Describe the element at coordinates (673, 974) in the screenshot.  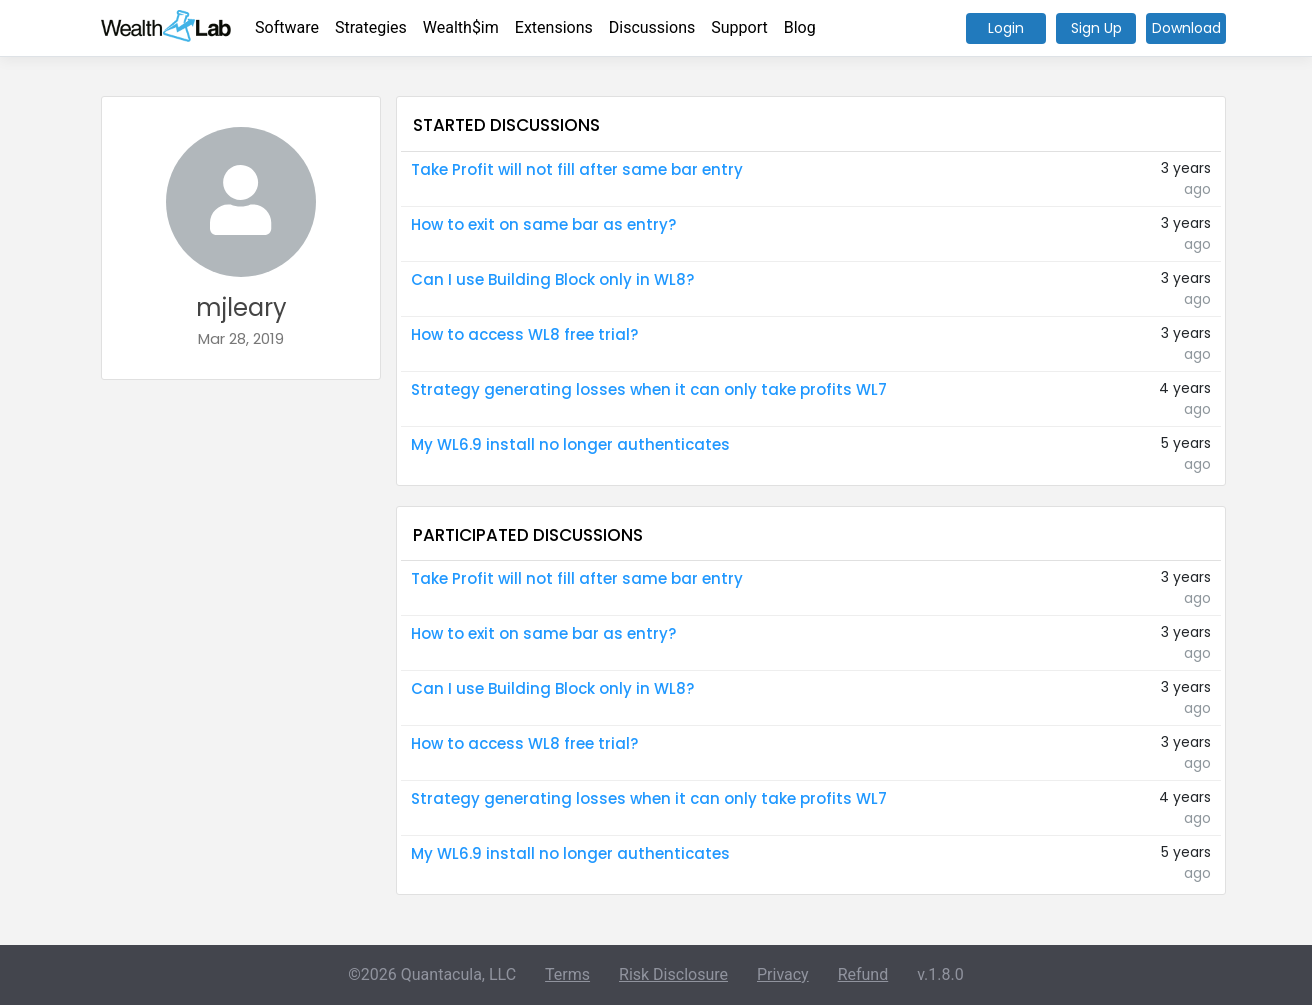
I see `Risk Disclosure` at that location.